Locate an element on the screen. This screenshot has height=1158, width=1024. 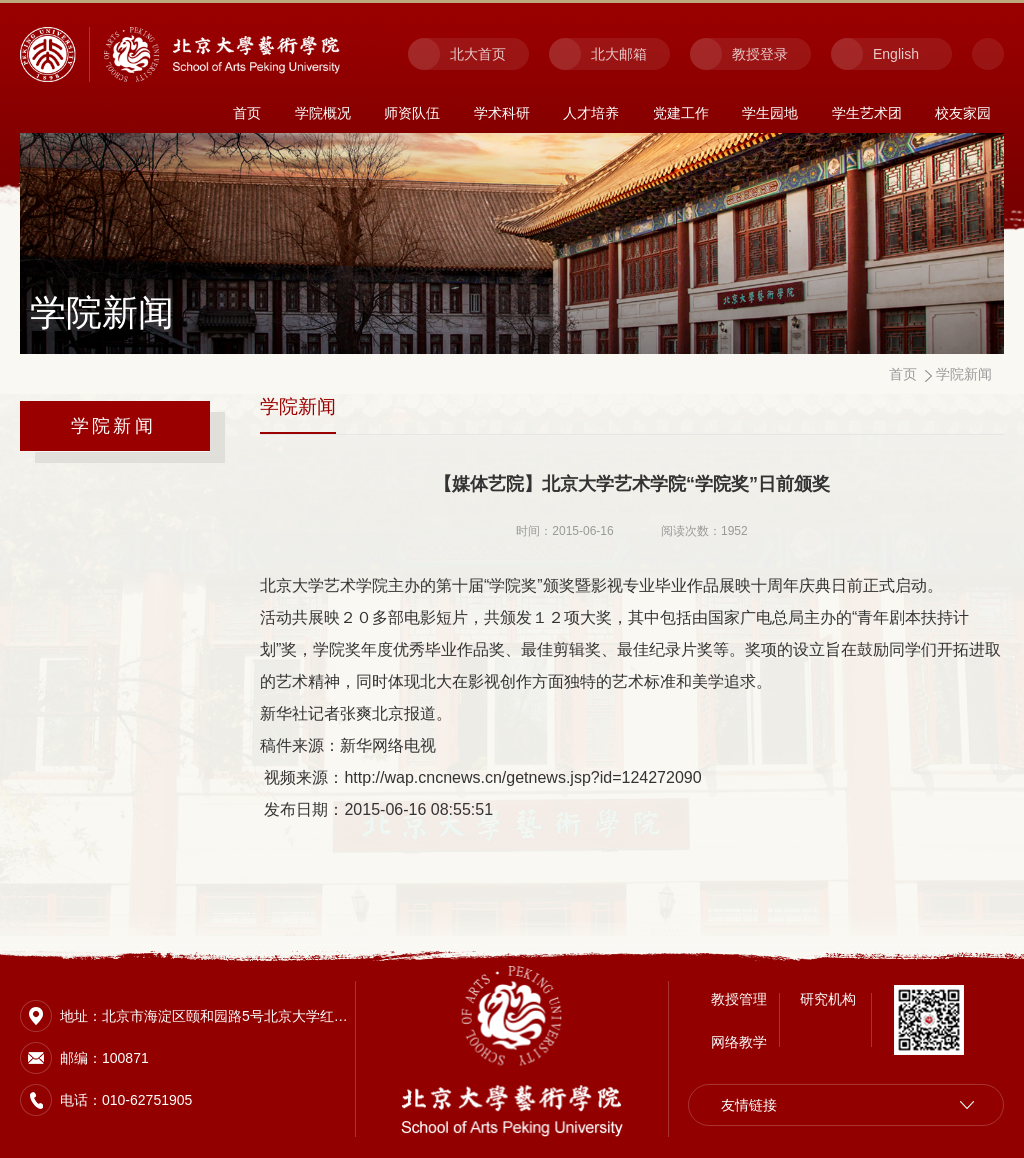
北大邮箱 is located at coordinates (619, 54).